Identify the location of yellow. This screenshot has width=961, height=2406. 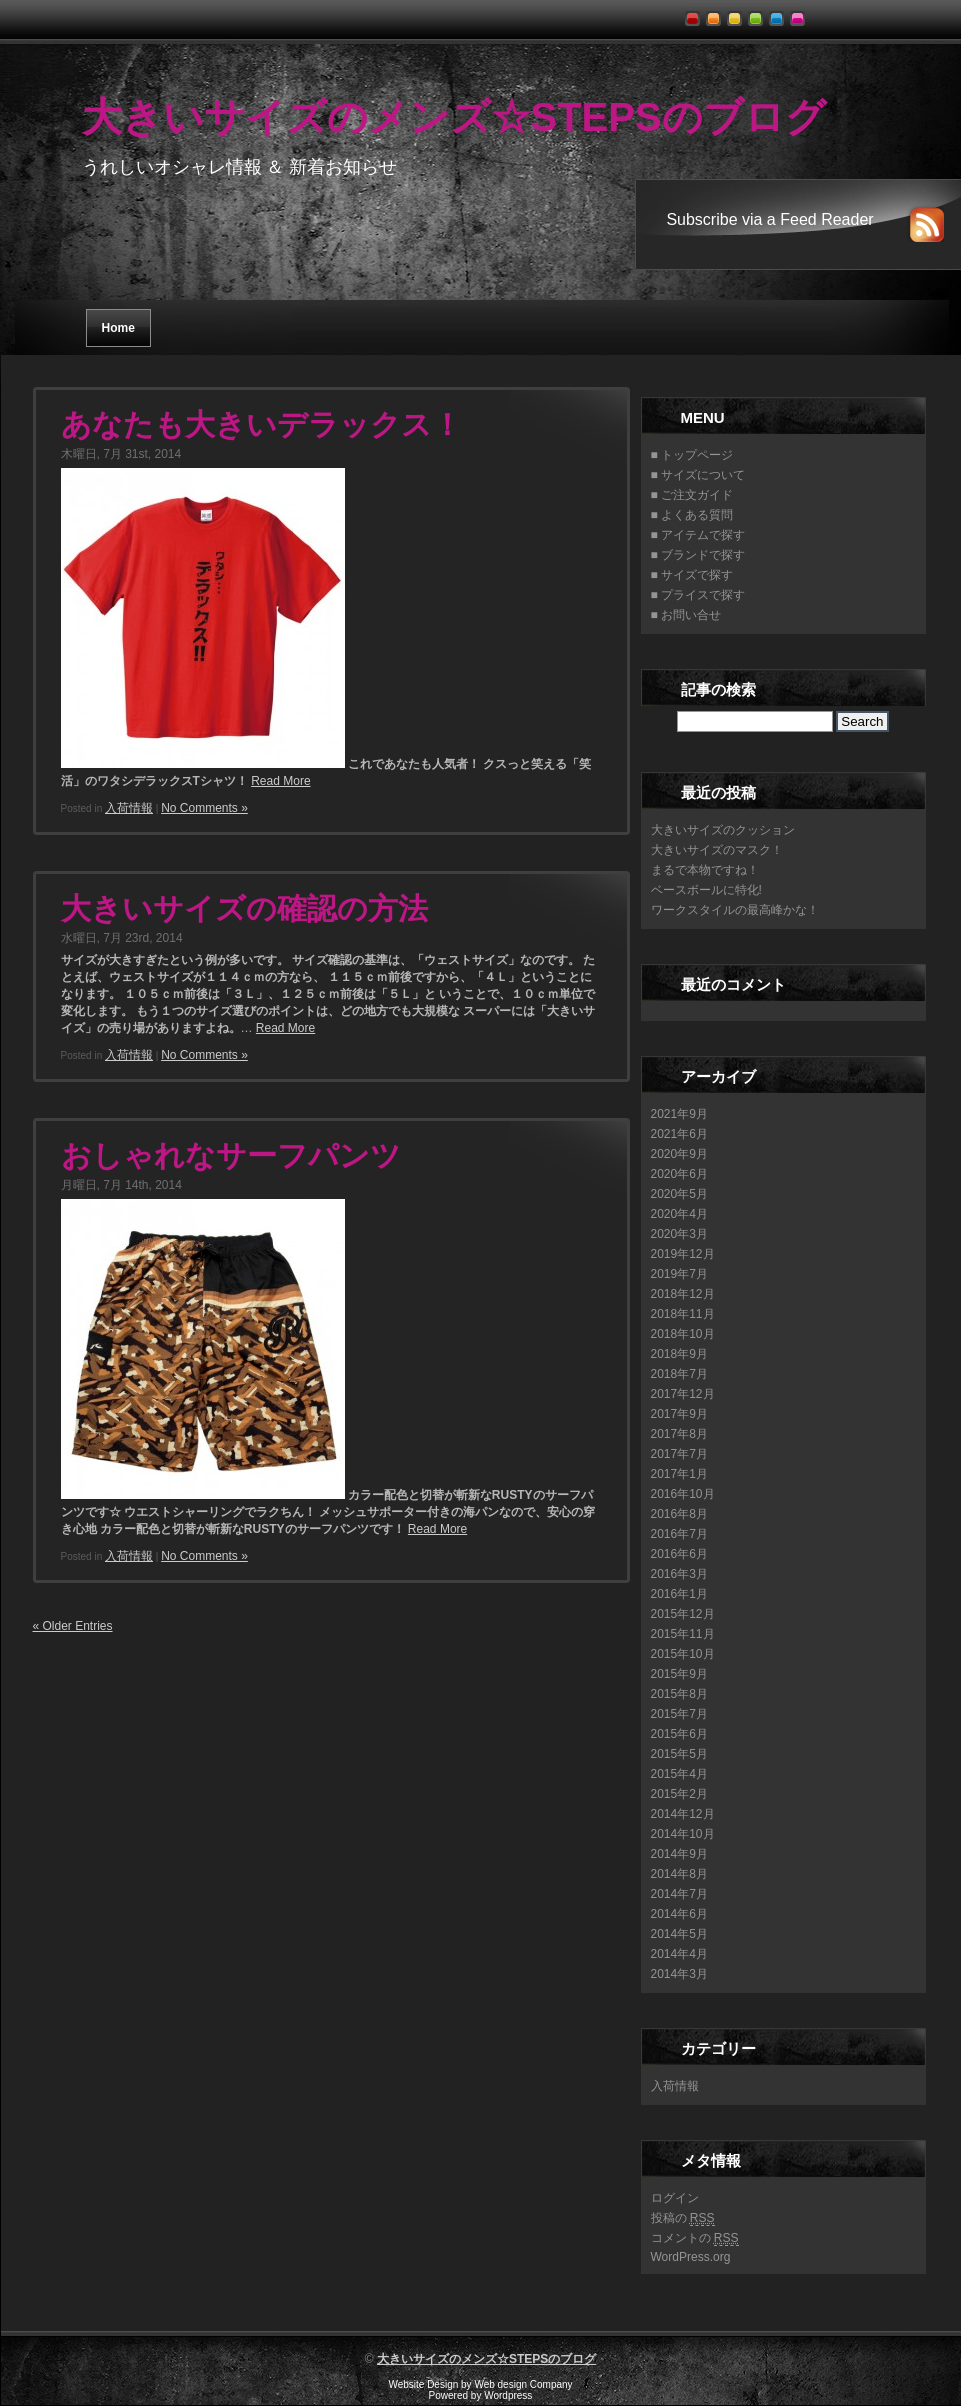
(737, 13).